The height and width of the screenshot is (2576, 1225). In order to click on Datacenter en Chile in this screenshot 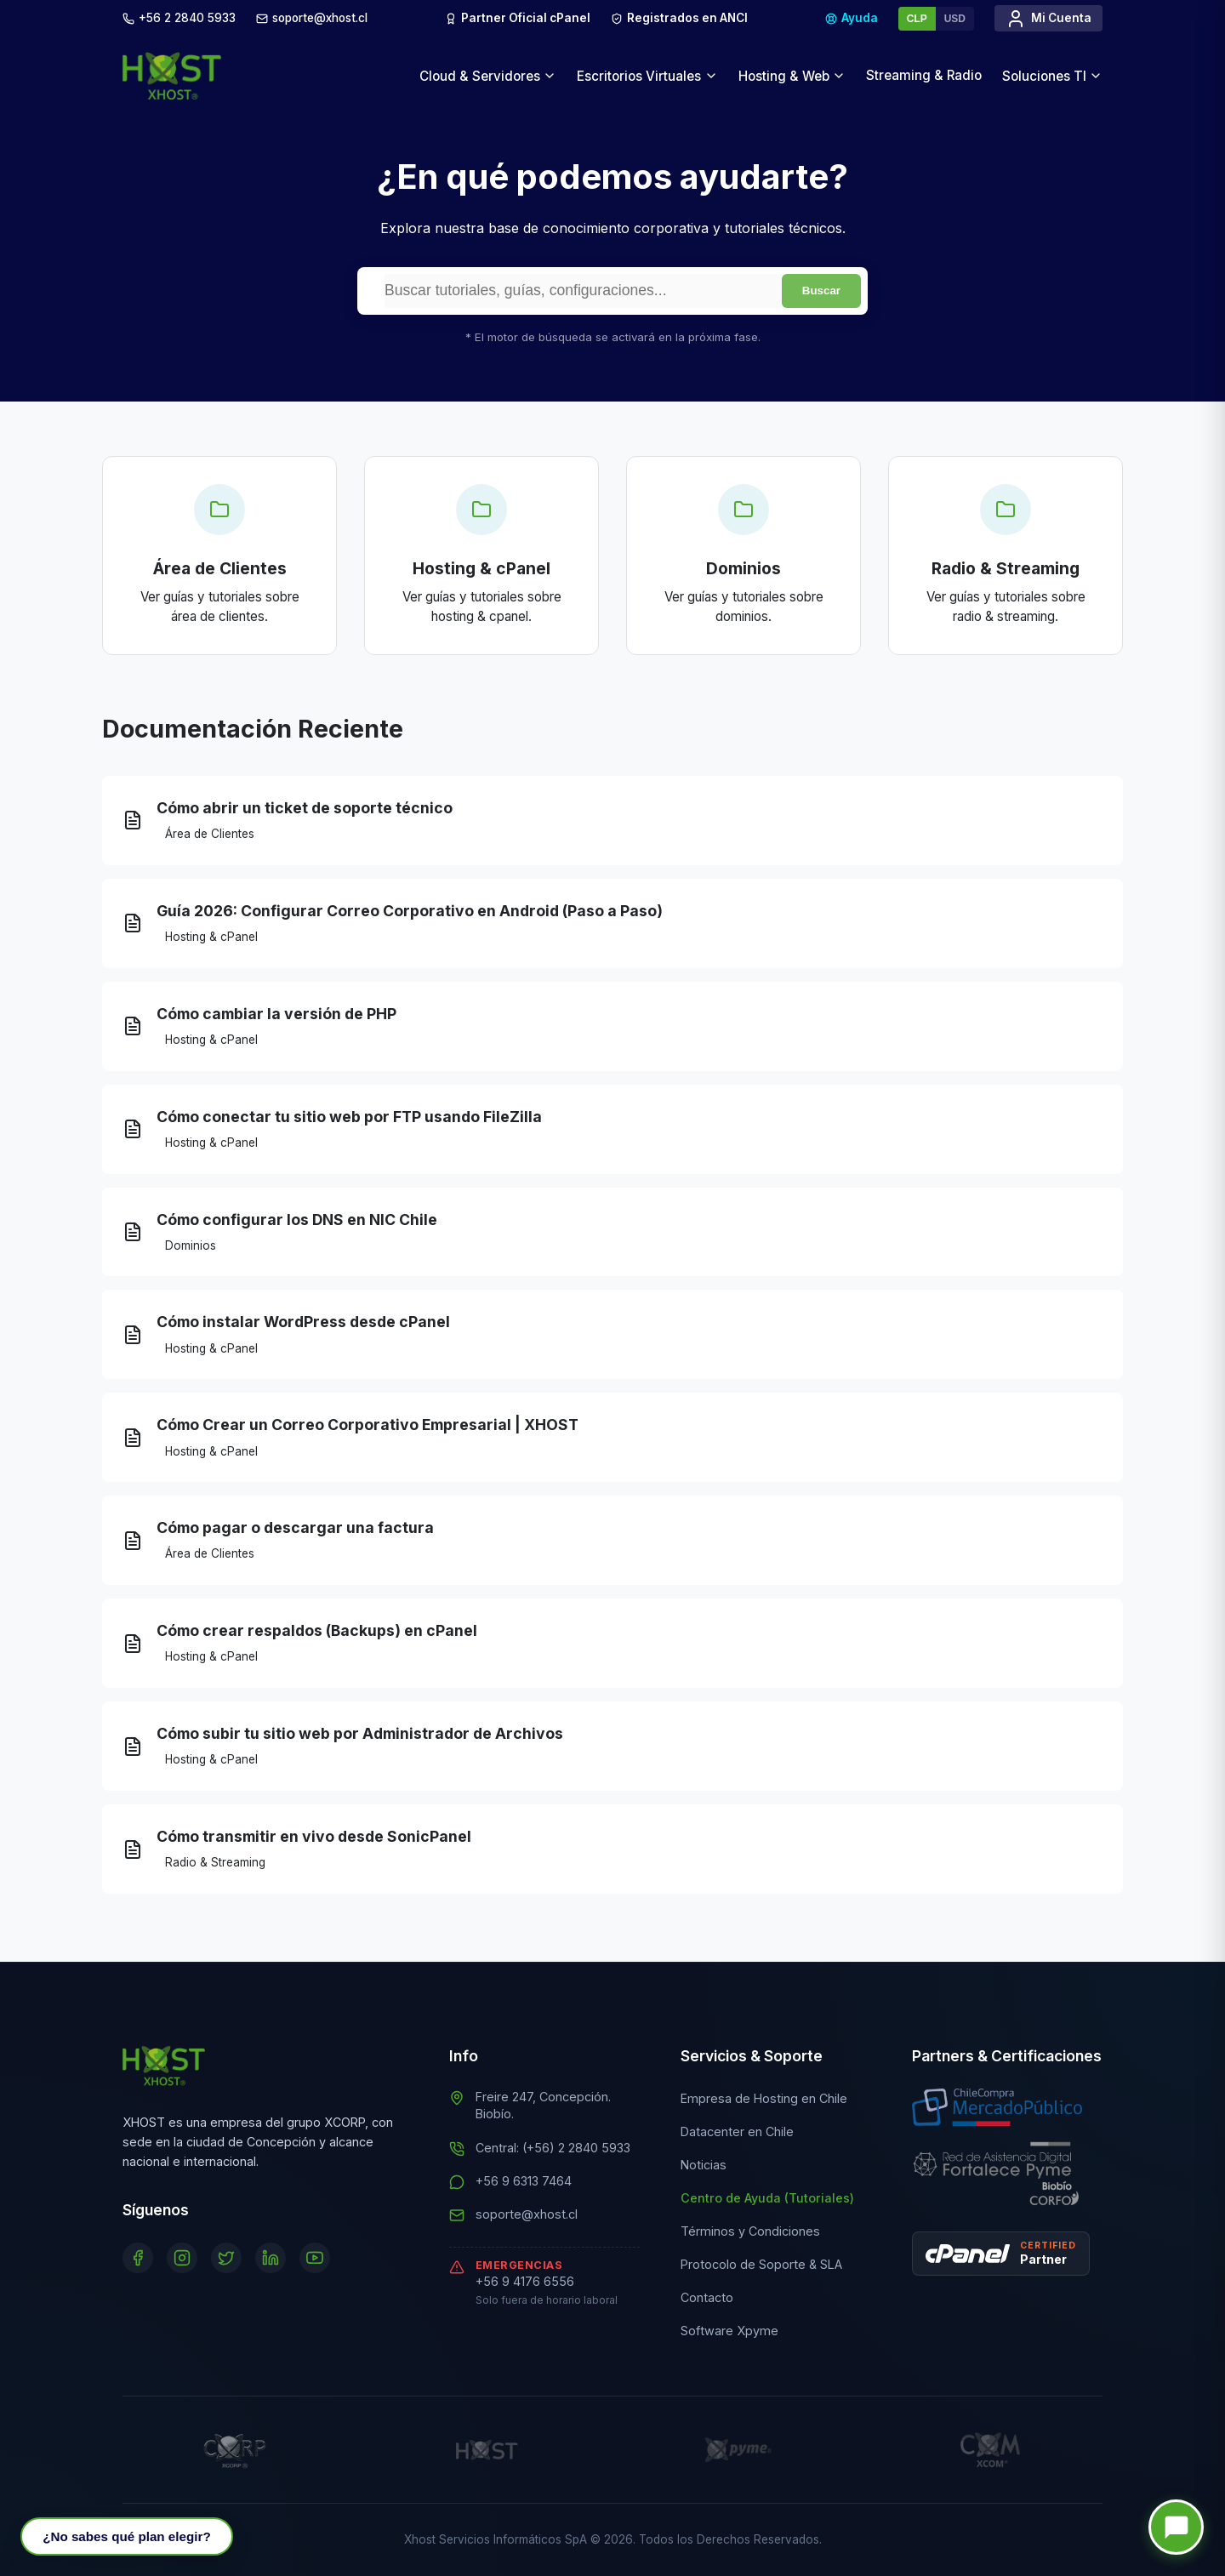, I will do `click(737, 2131)`.